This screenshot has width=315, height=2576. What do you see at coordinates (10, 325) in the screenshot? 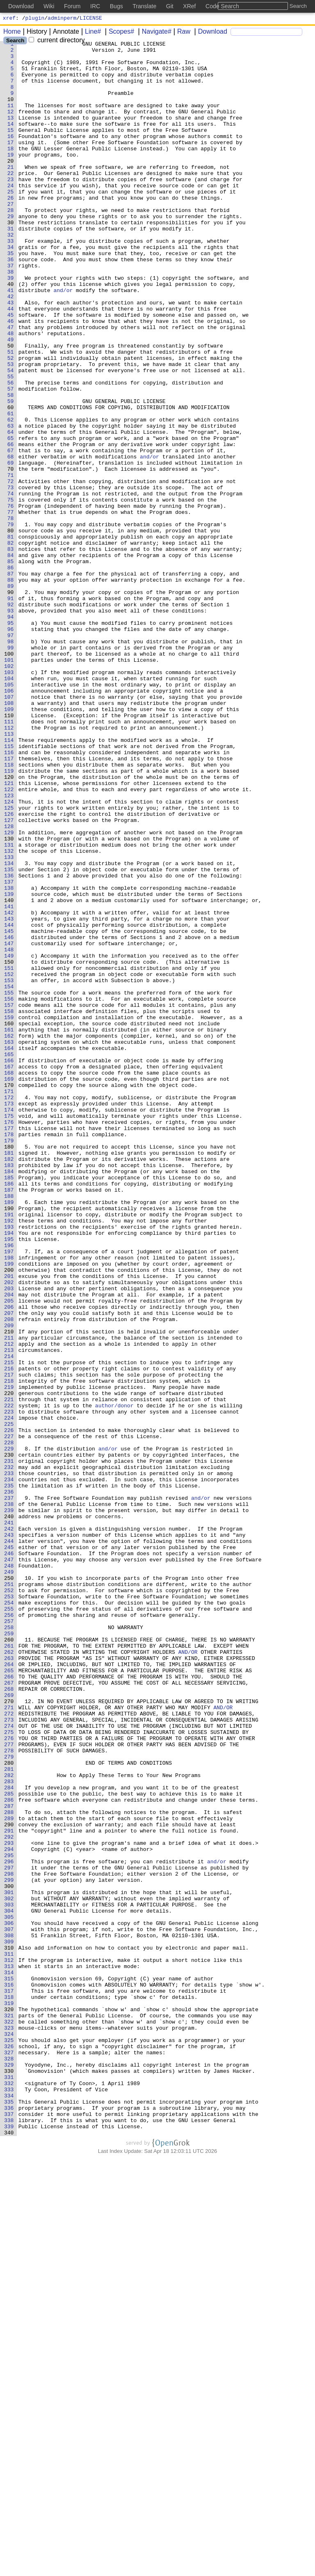
I see `39` at bounding box center [10, 325].